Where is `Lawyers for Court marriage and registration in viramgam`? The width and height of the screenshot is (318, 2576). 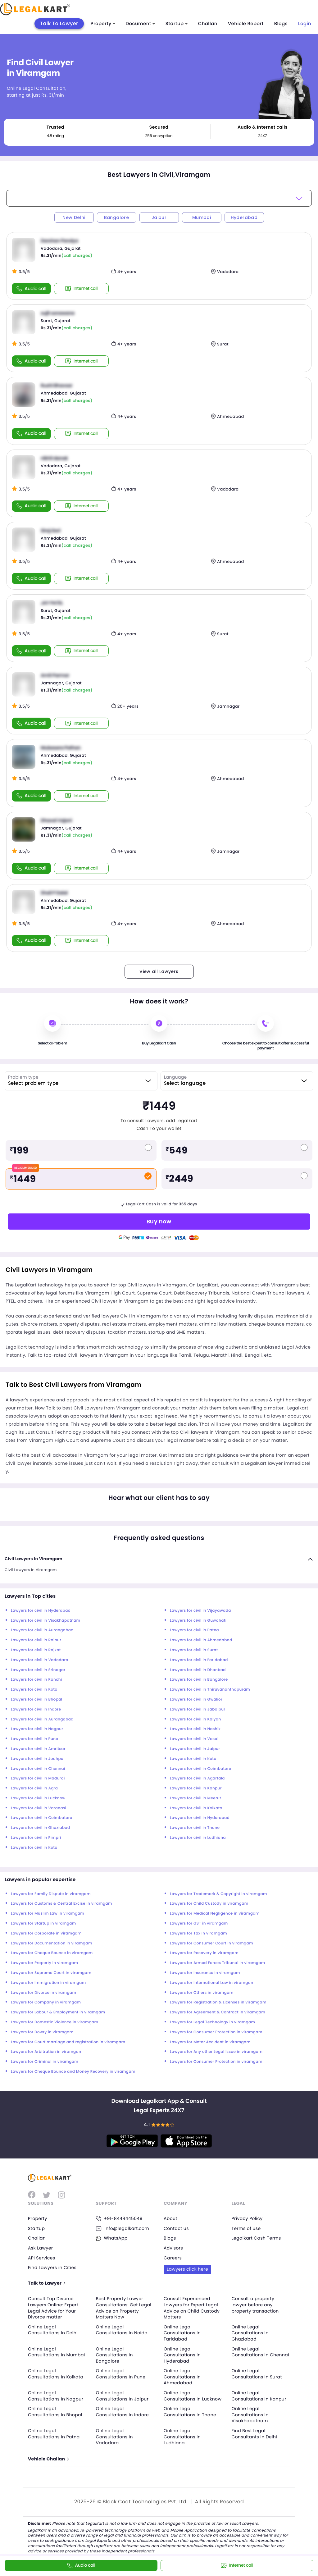
Lawyers for Court marriage and registration in viramgam is located at coordinates (68, 2042).